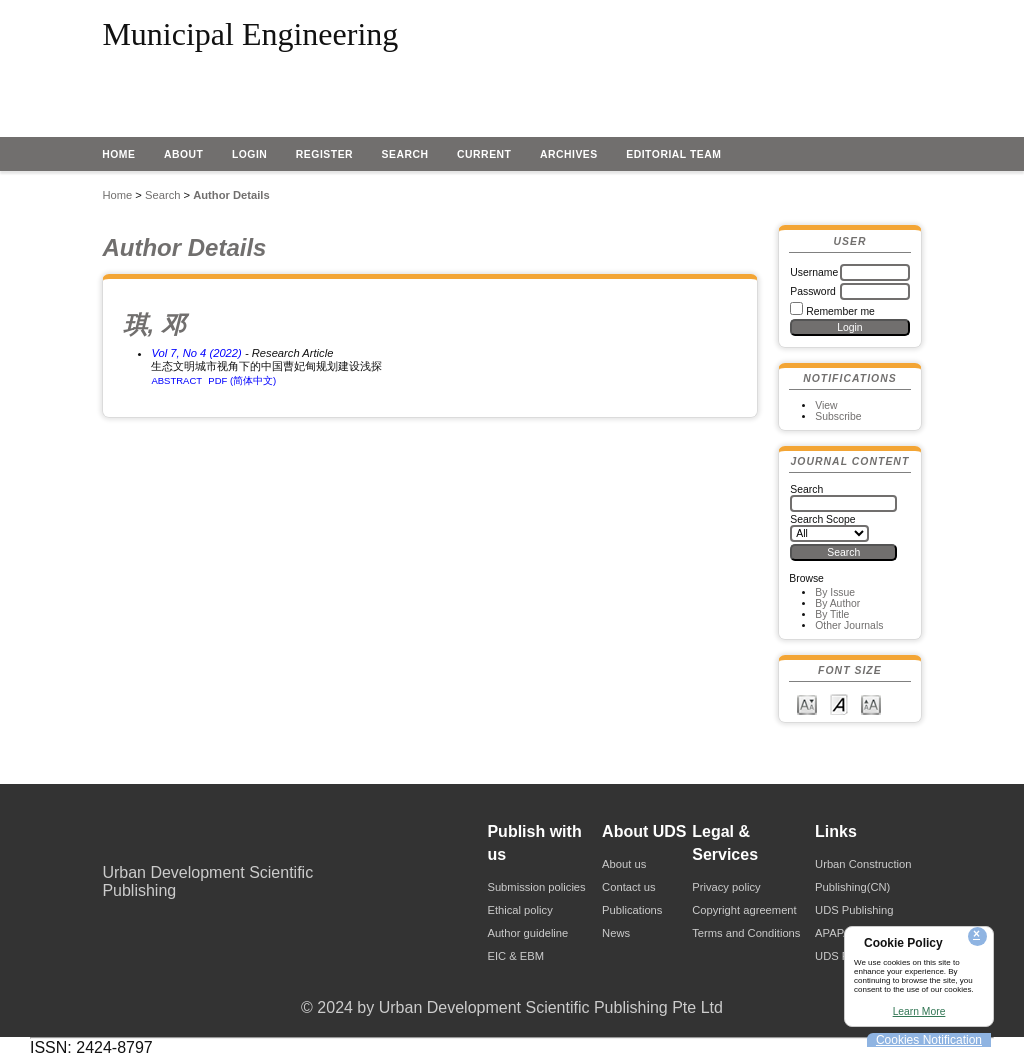 Image resolution: width=1024 pixels, height=1057 pixels. Describe the element at coordinates (176, 380) in the screenshot. I see `Abstract` at that location.